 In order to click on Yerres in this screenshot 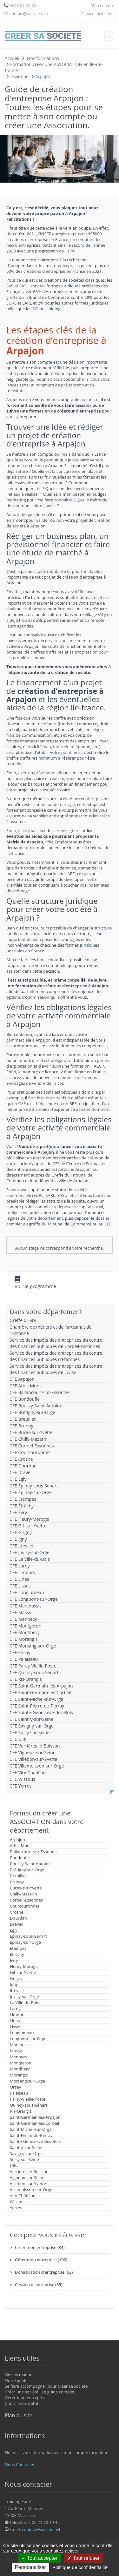, I will do `click(16, 2207)`.